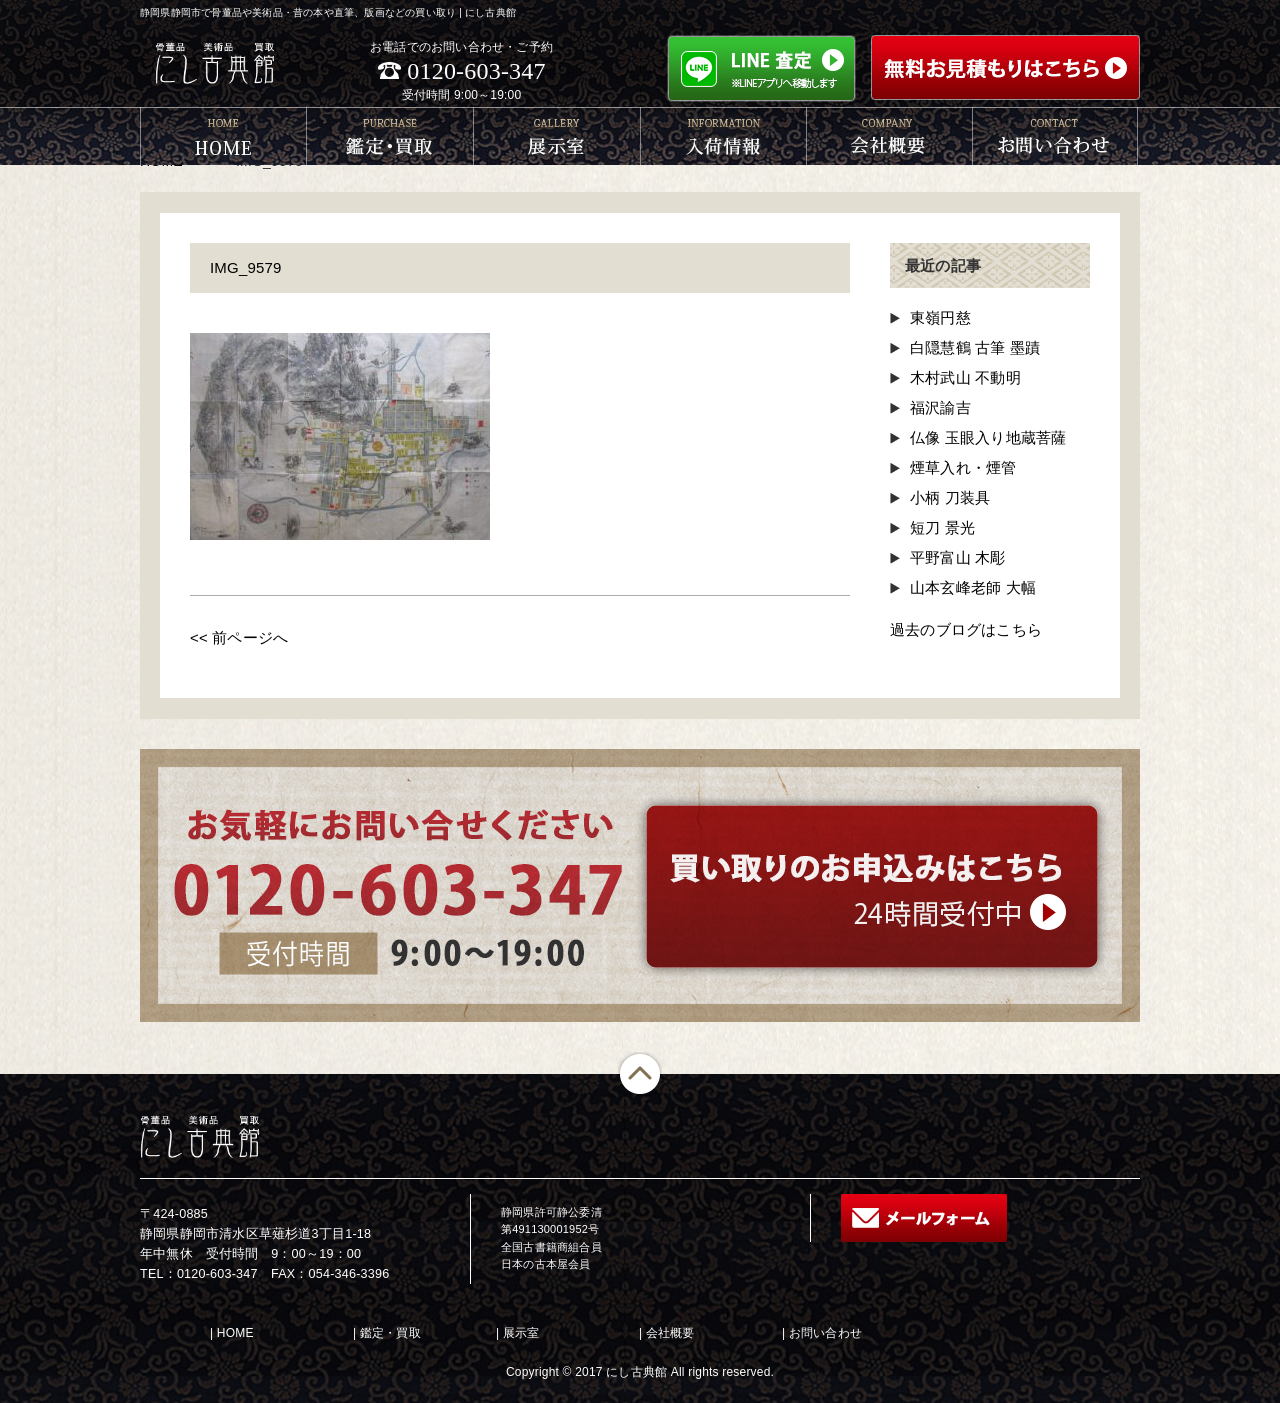  Describe the element at coordinates (670, 1333) in the screenshot. I see `会社概要` at that location.